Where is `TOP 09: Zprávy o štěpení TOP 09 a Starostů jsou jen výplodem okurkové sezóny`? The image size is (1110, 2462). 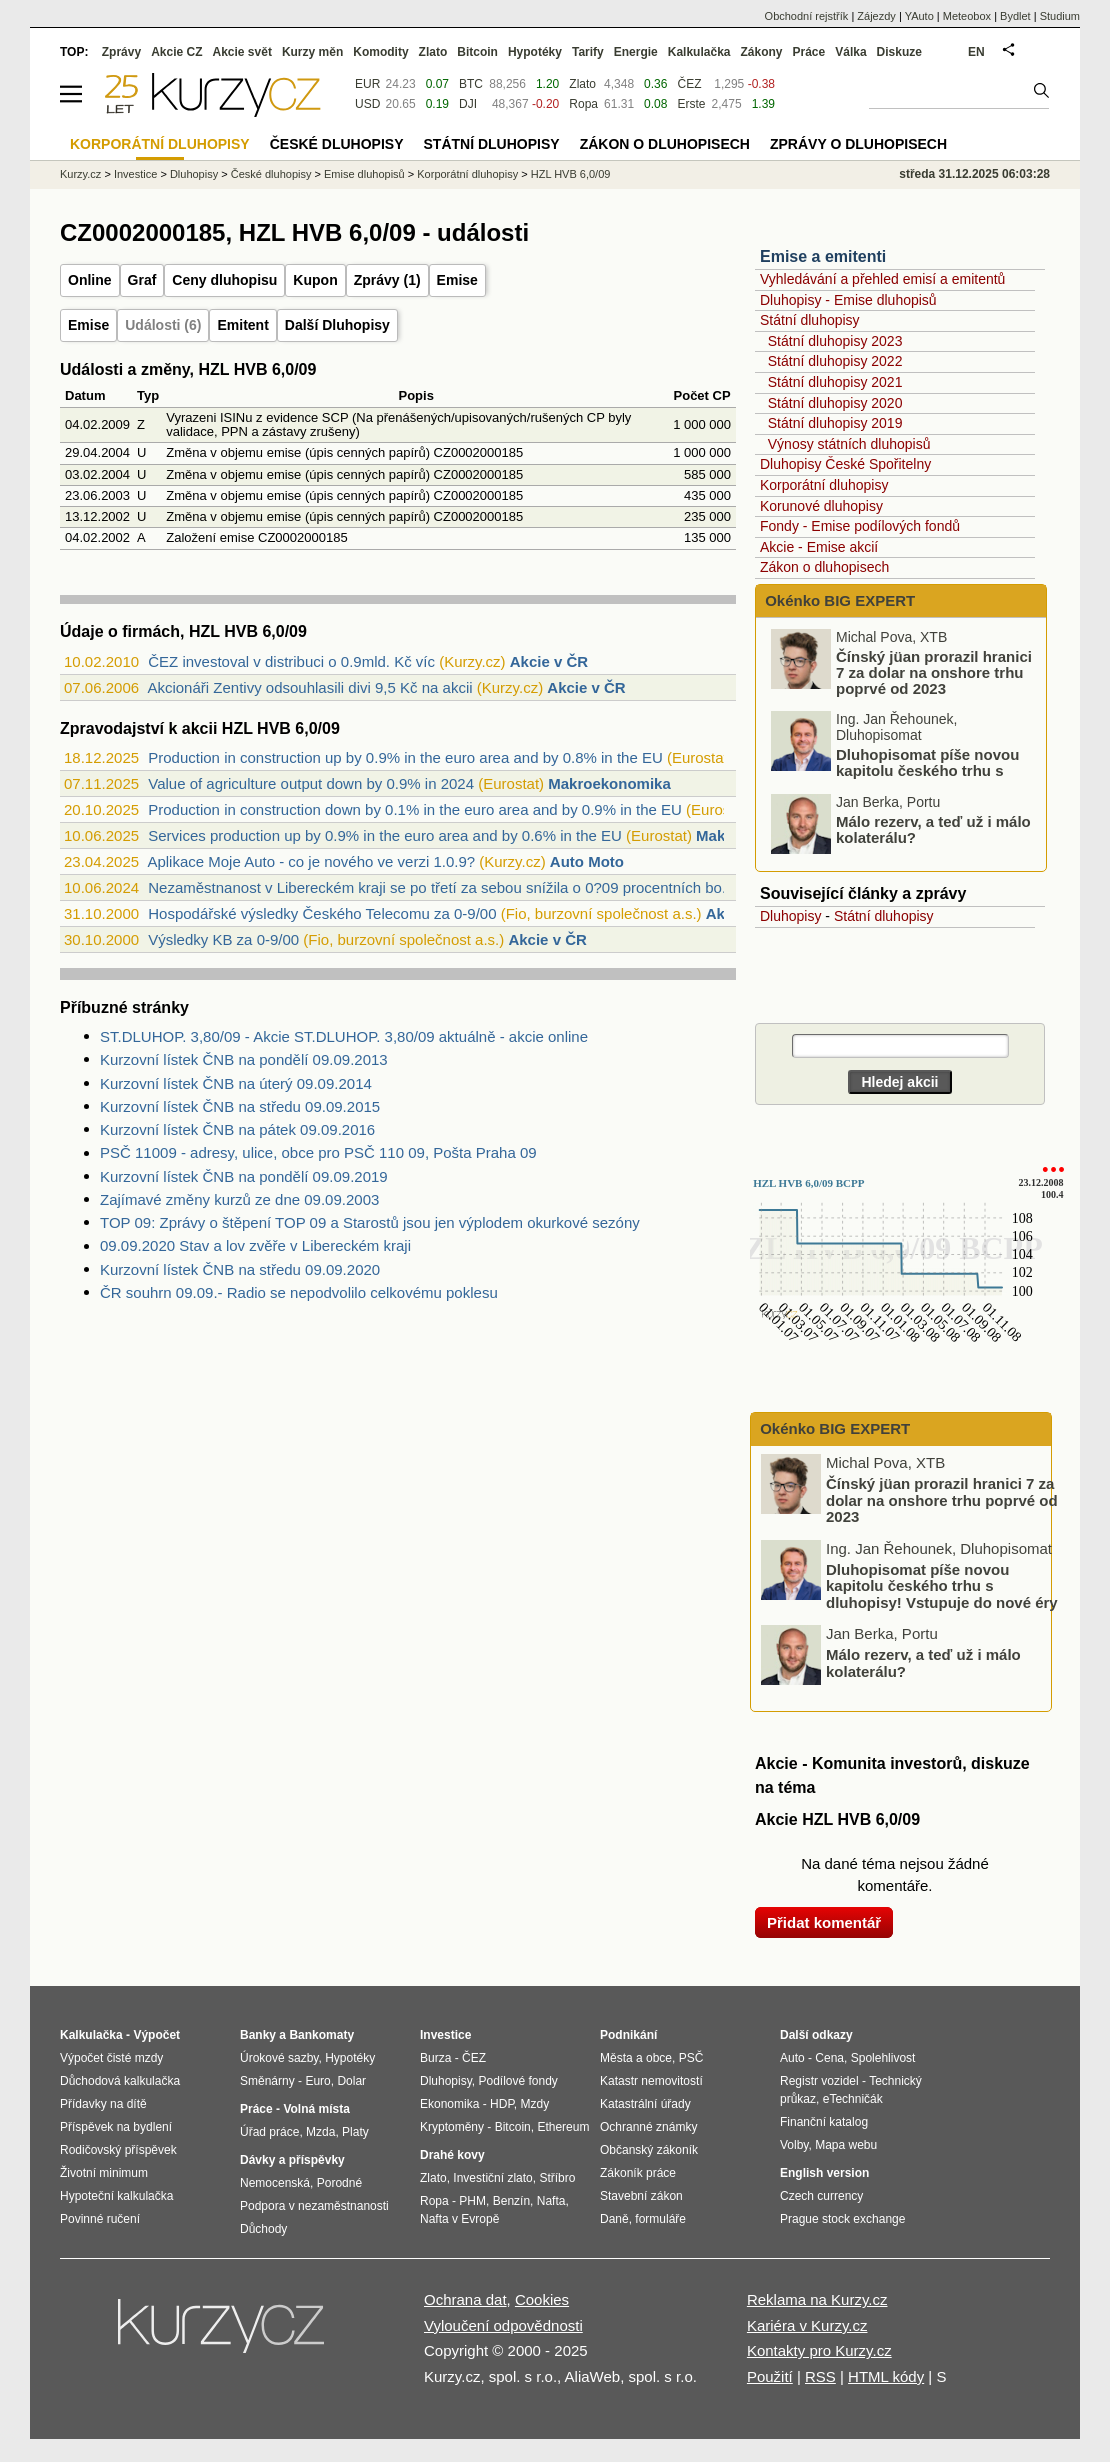
TOP 09: Zprávy o štěpení TOP 09 a Starostů jsou jen výplodem okurkové sezóny is located at coordinates (370, 1222).